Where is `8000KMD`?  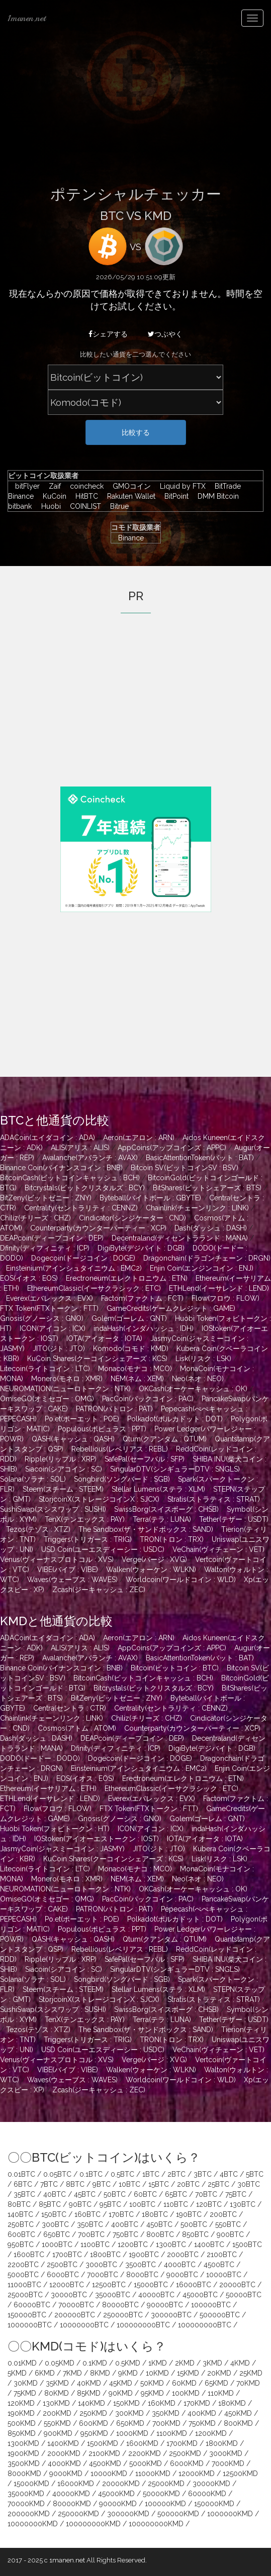
8000KMD is located at coordinates (24, 2474).